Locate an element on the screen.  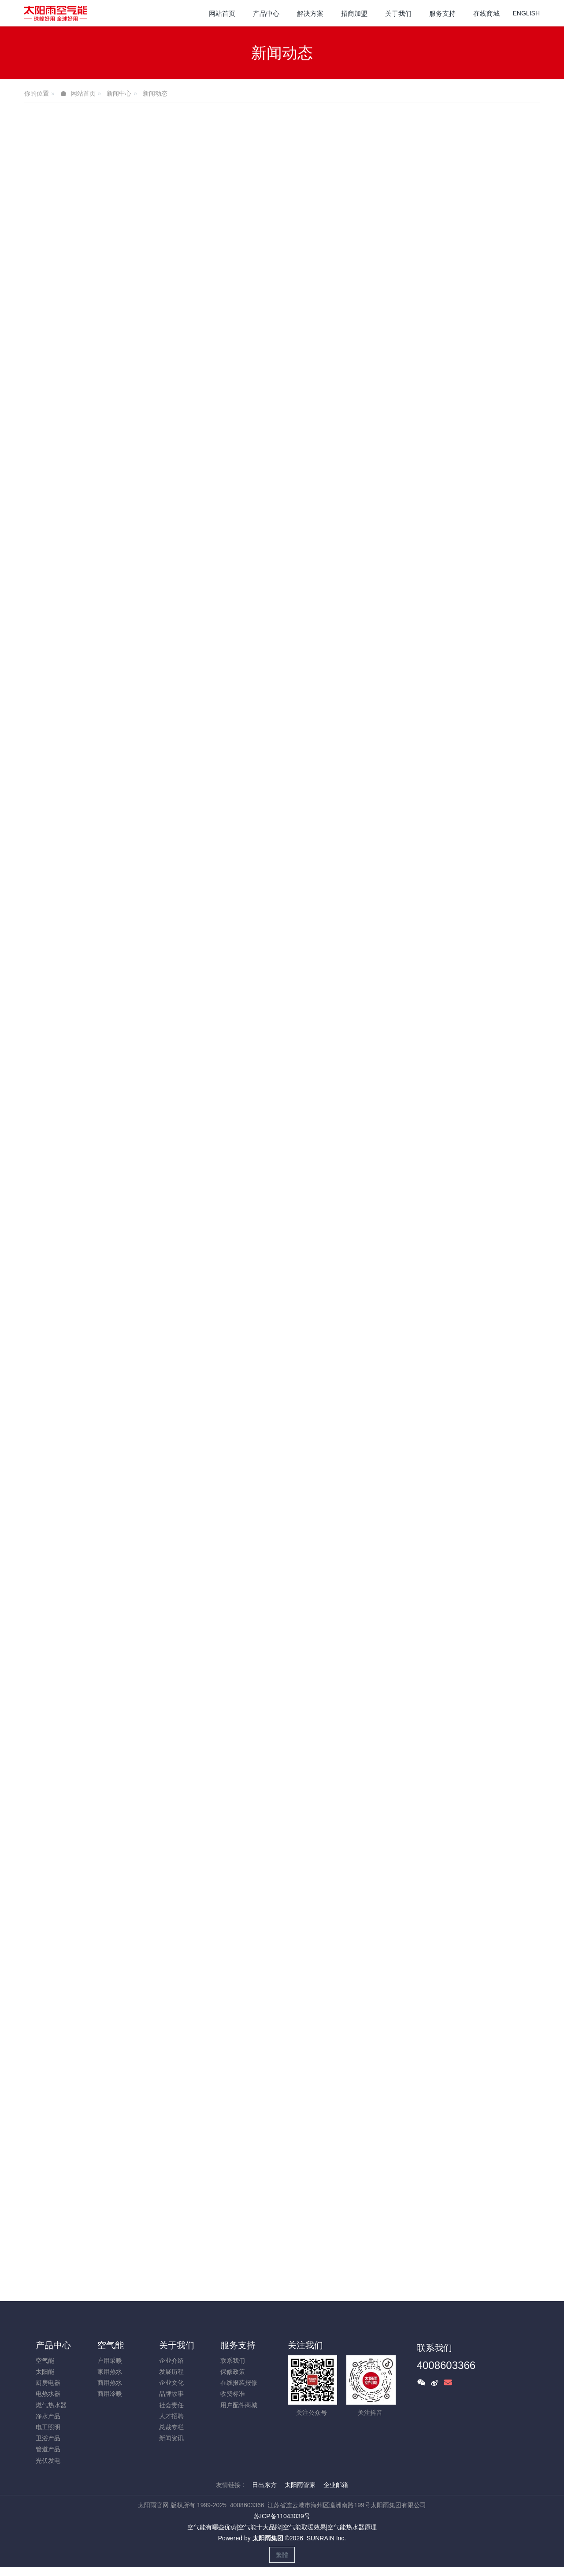
品牌故事 is located at coordinates (171, 2393).